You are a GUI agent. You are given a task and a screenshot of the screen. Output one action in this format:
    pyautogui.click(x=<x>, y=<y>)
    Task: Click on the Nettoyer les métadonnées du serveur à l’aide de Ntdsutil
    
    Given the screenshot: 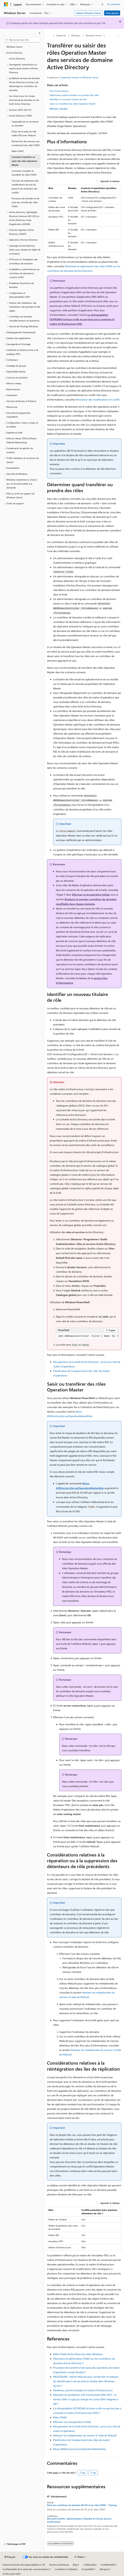 What is the action you would take?
    pyautogui.click(x=85, y=2435)
    